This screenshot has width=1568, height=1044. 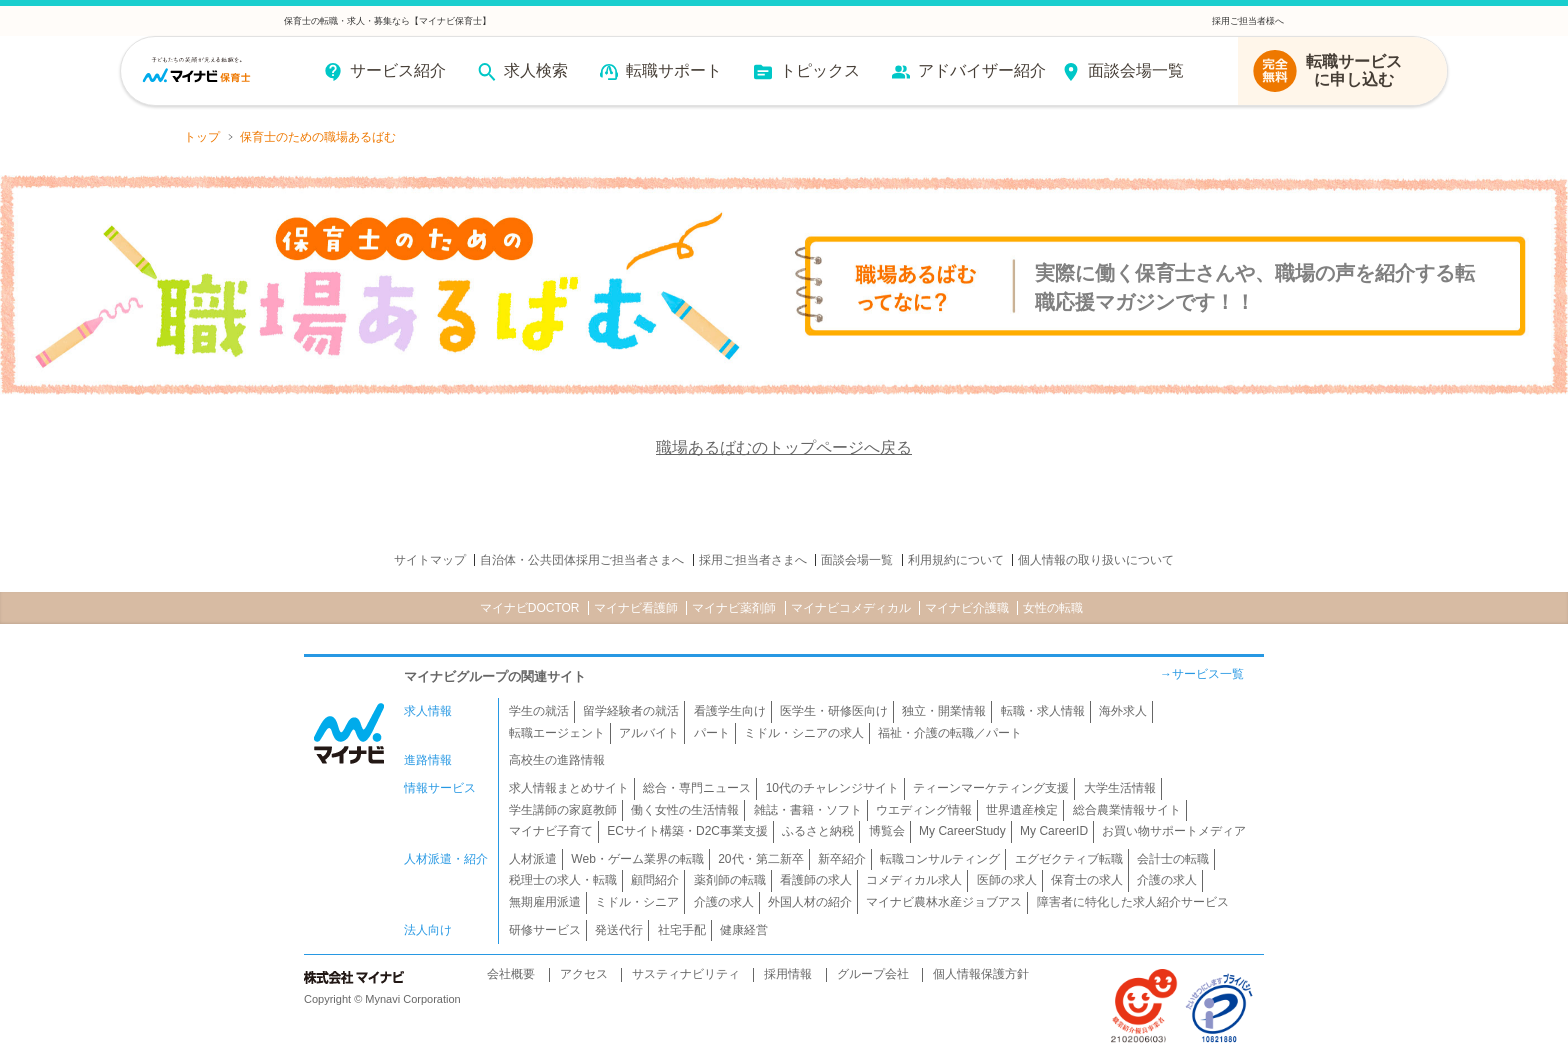 What do you see at coordinates (697, 788) in the screenshot?
I see `総合・専門ニュース` at bounding box center [697, 788].